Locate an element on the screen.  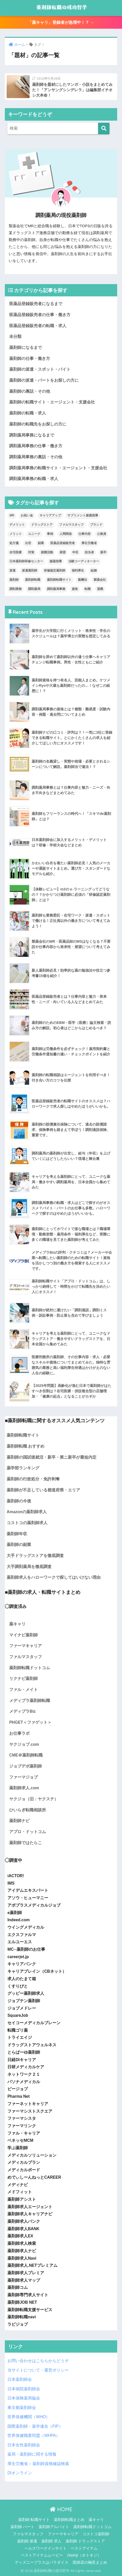
服薬指導 [服薬指導 (4個の項目)] is located at coordinates (56, 561).